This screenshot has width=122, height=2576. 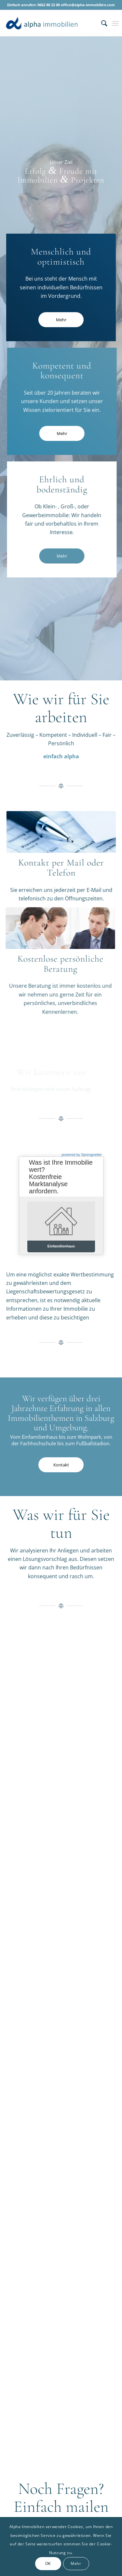 I want to click on [Menü], so click(x=115, y=23).